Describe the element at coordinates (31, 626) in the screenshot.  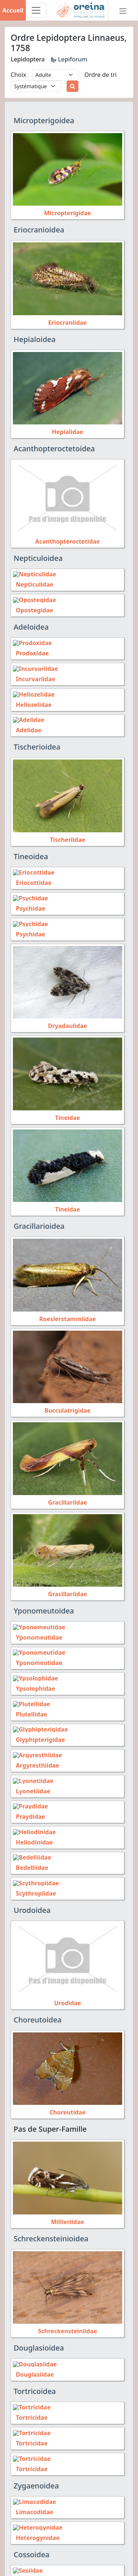
I see `Adeloidea` at that location.